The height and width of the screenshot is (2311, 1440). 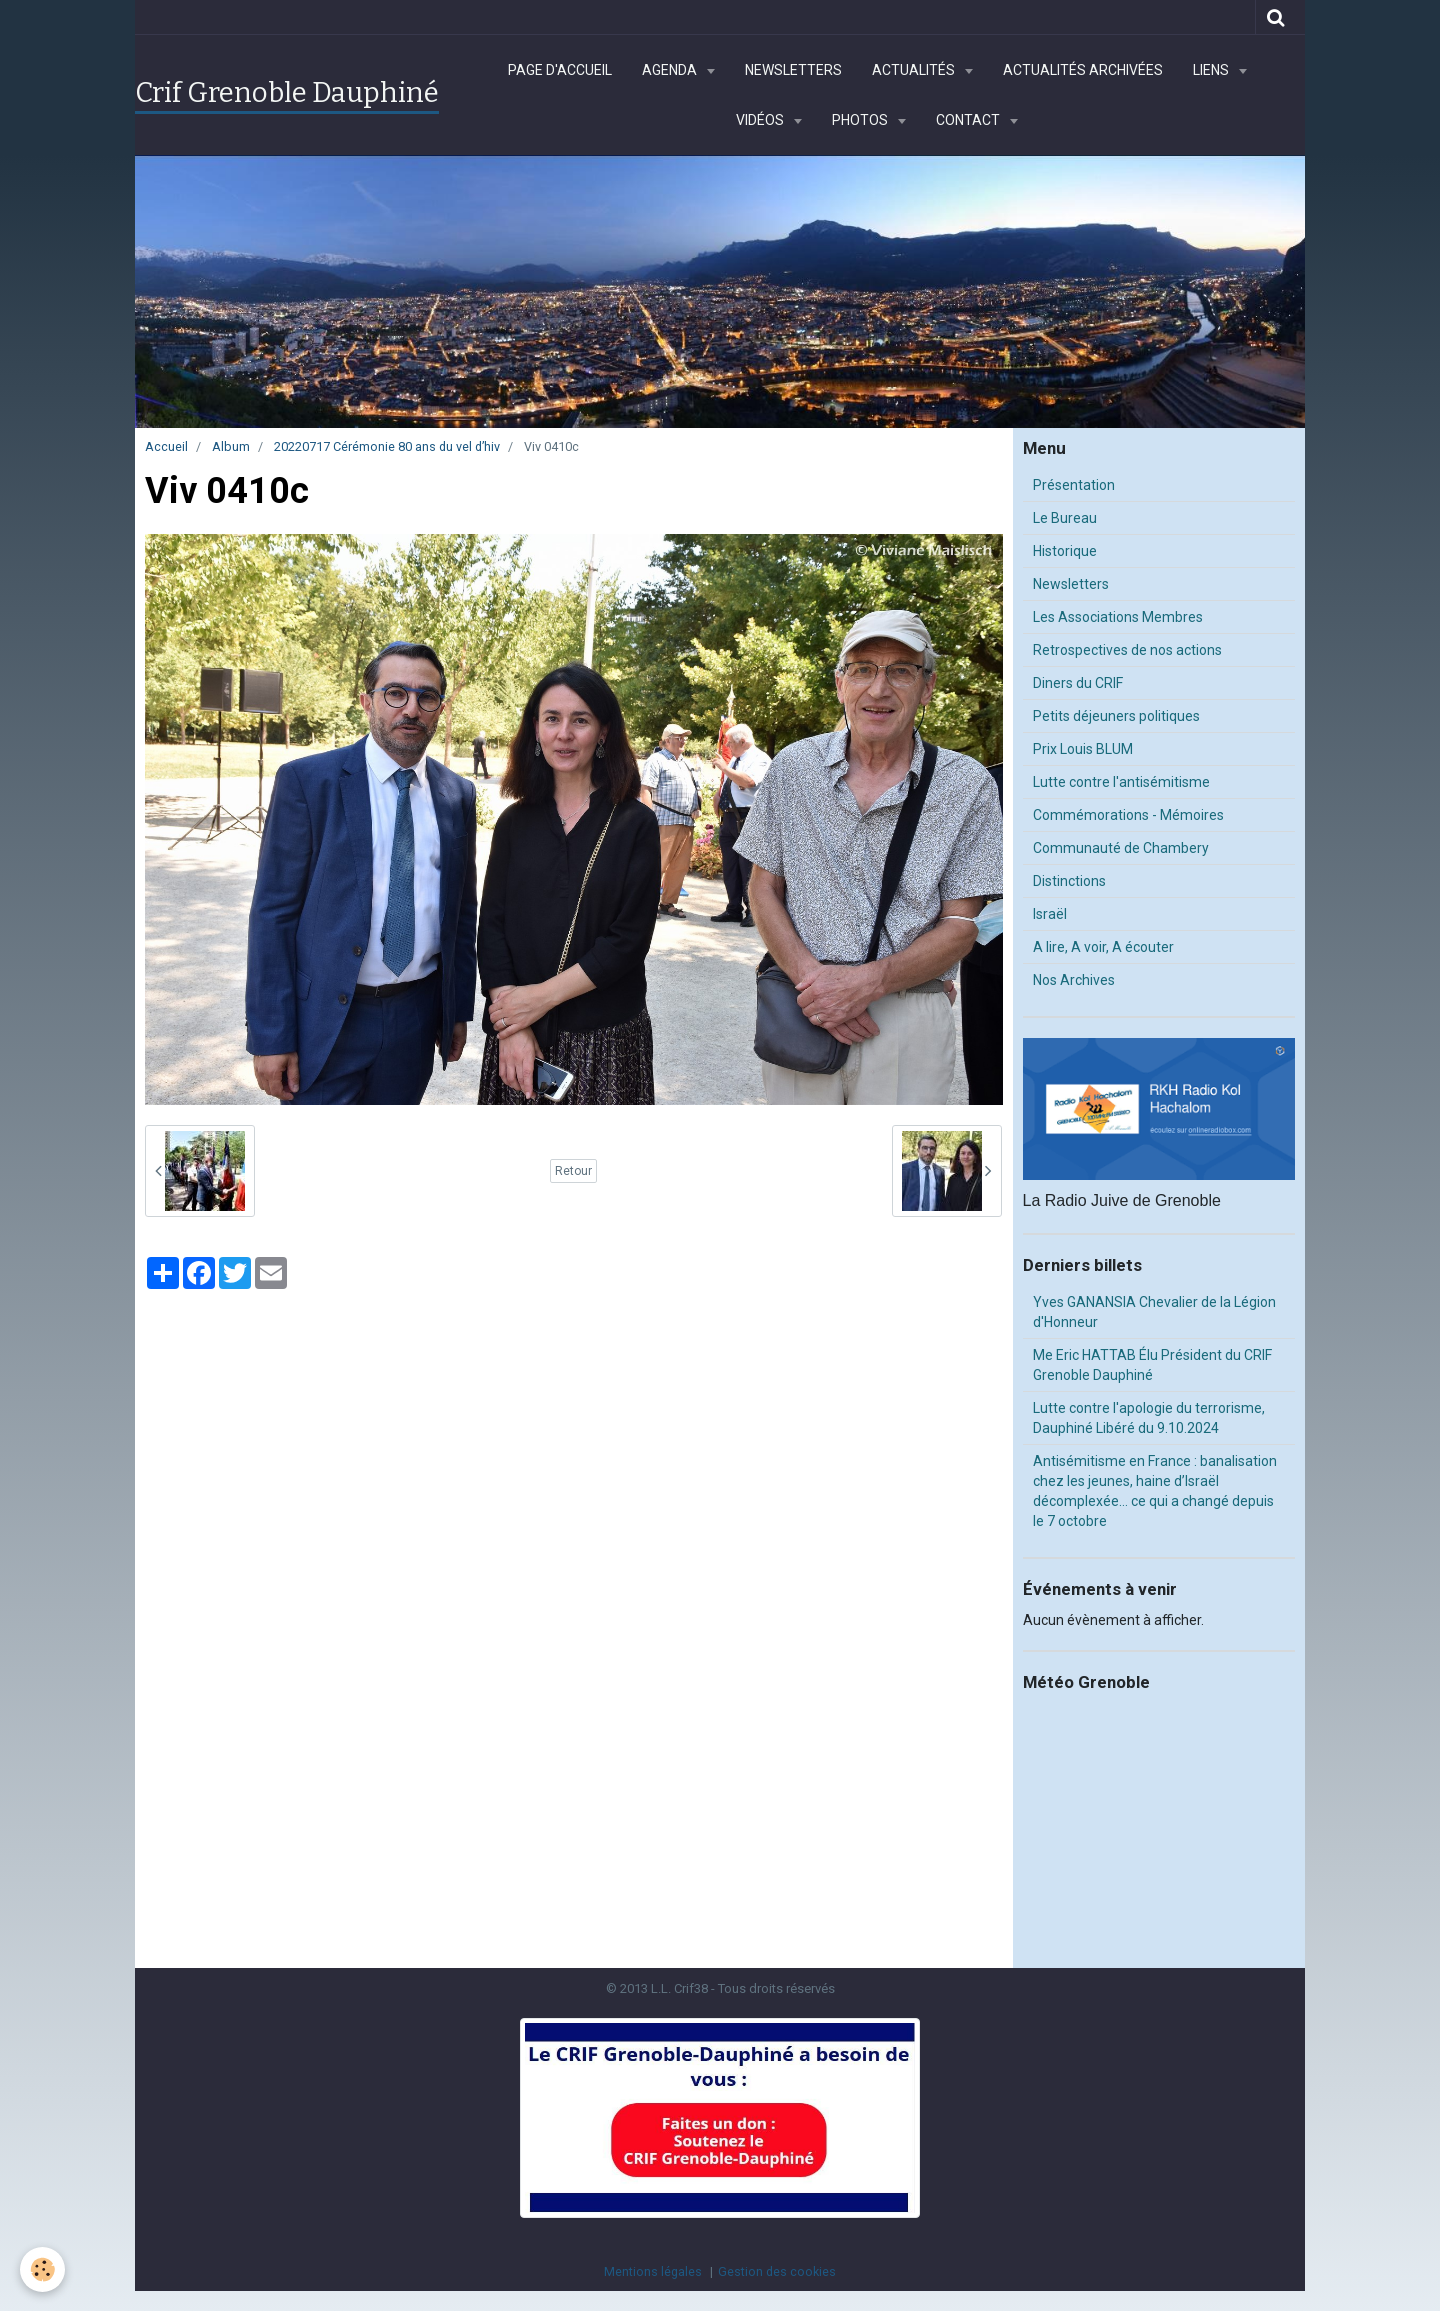 I want to click on Distinctions, so click(x=1069, y=881).